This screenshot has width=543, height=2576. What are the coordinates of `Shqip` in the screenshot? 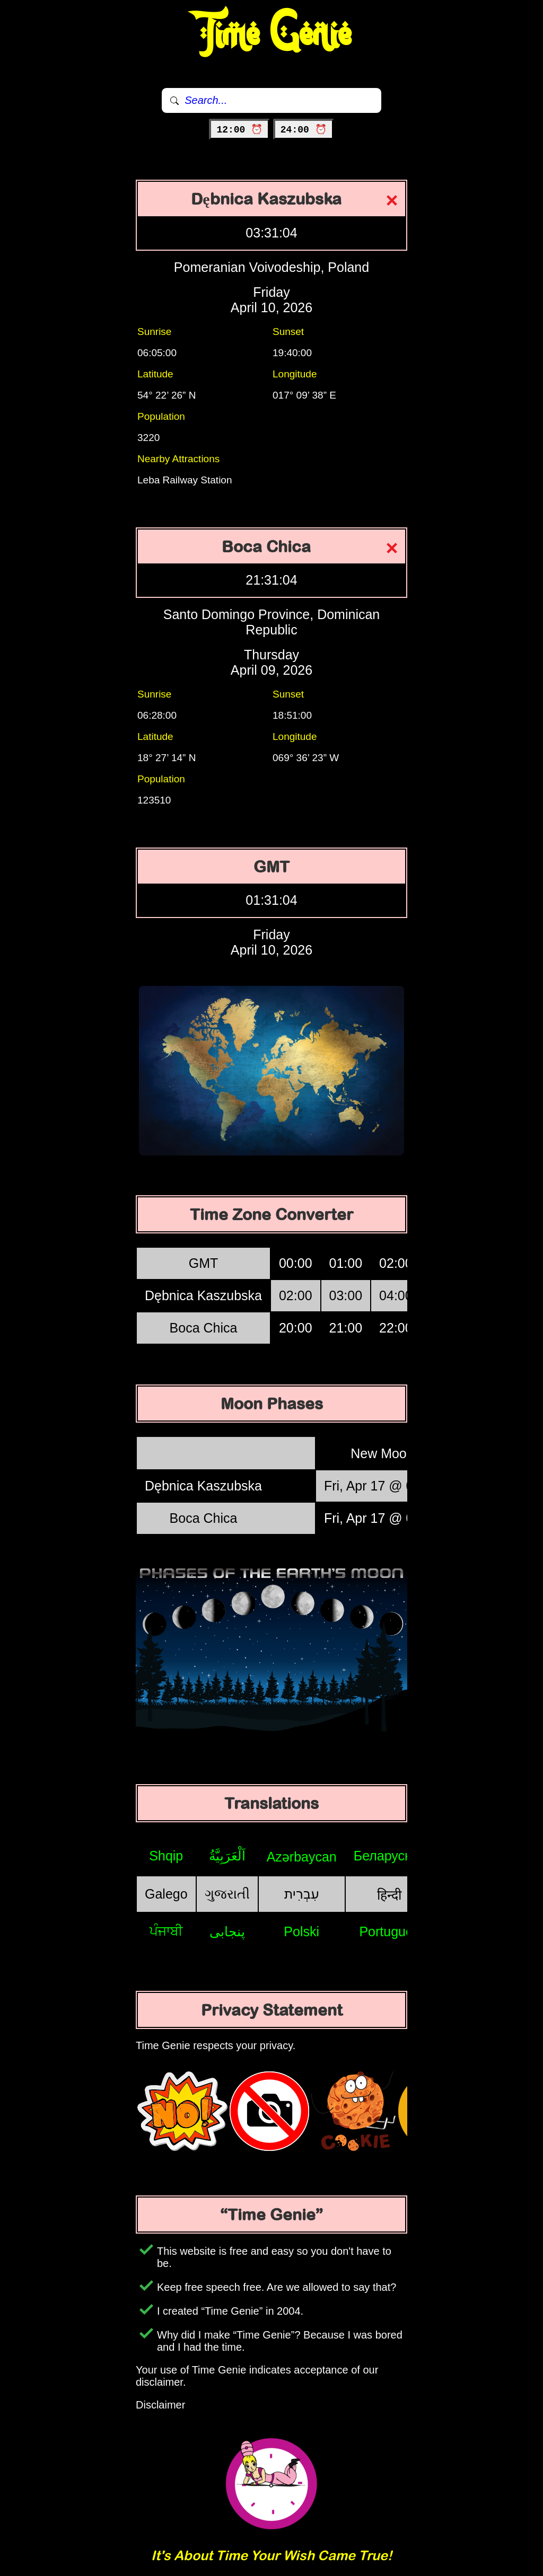 It's located at (166, 1855).